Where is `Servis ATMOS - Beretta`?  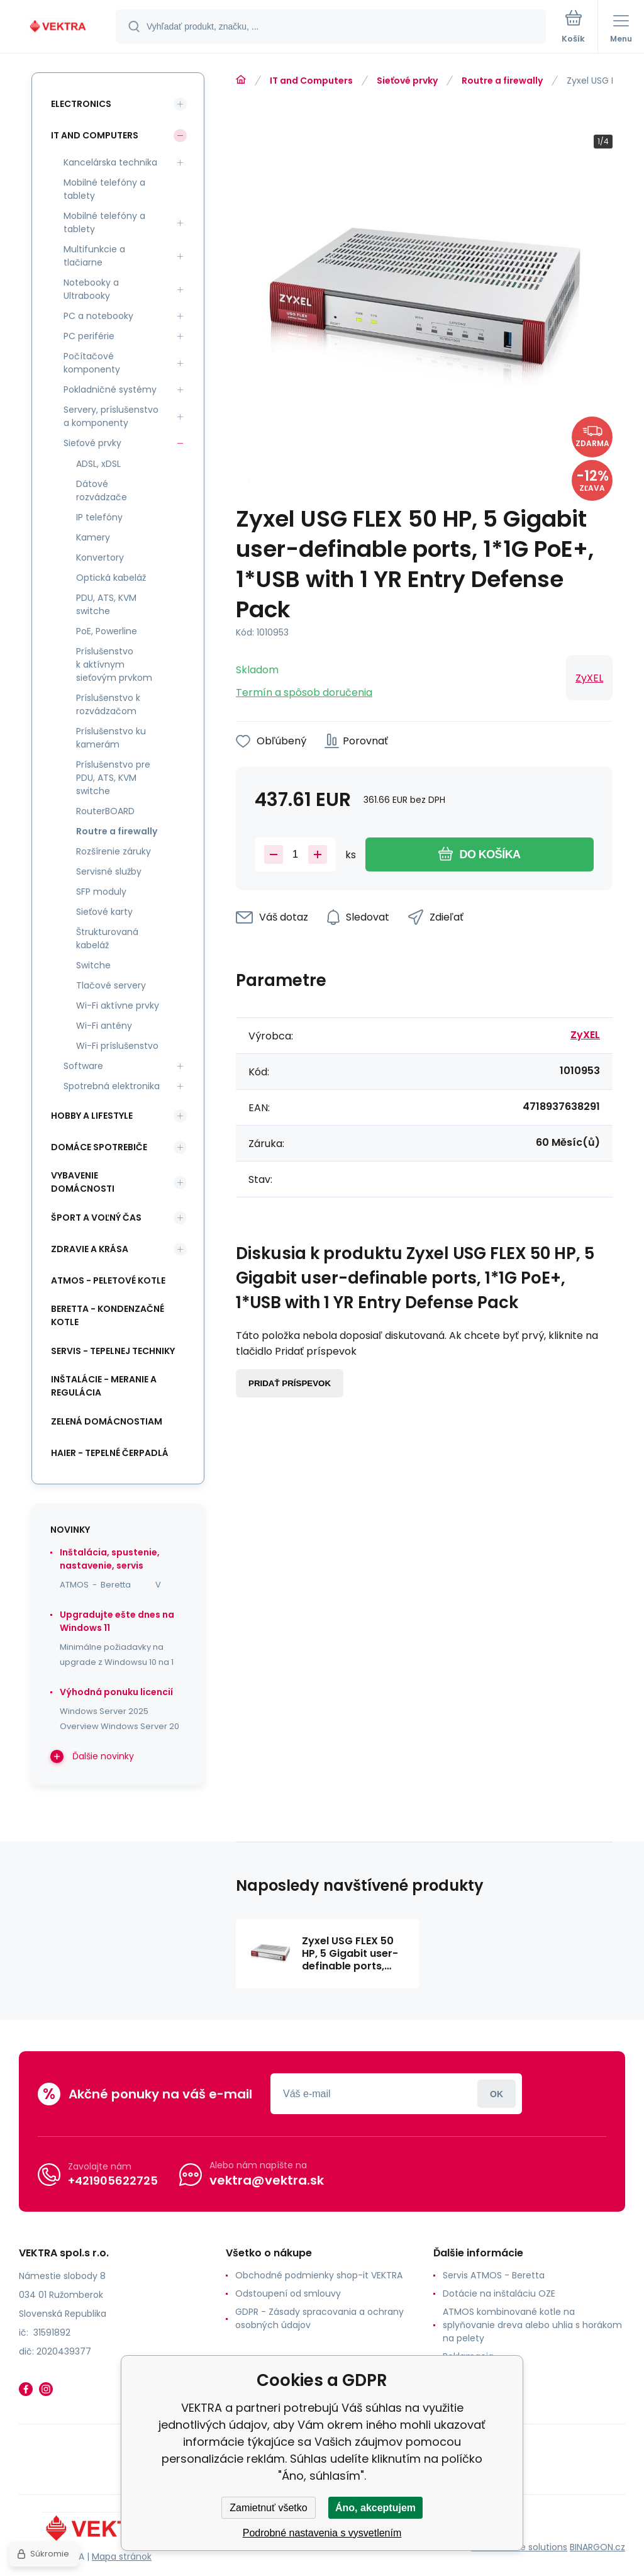 Servis ATMOS - Beretta is located at coordinates (494, 2275).